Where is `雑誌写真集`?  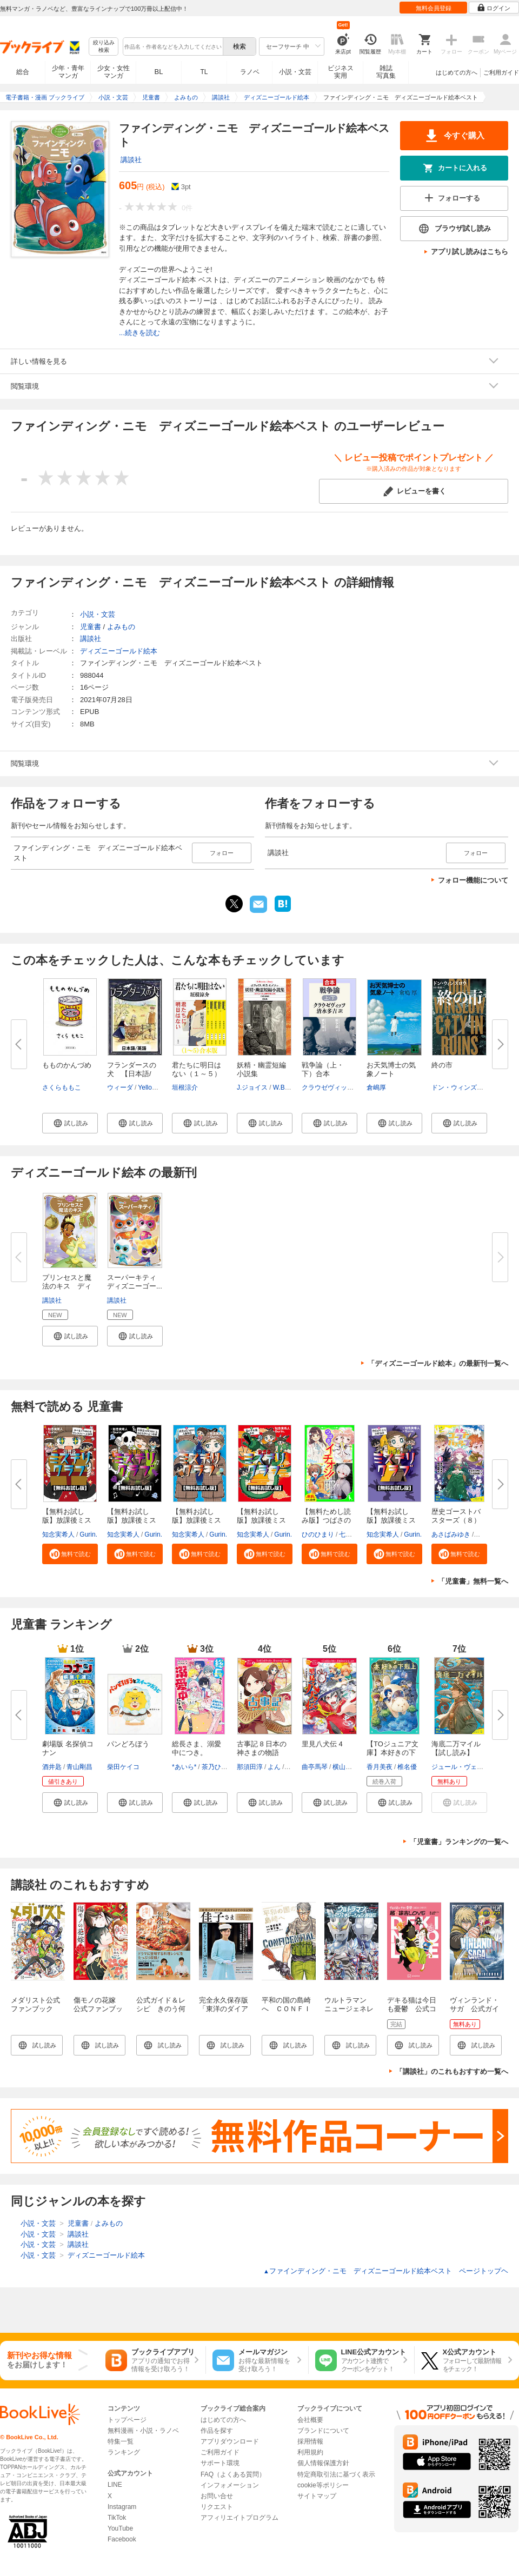
雑誌写真集 is located at coordinates (386, 71).